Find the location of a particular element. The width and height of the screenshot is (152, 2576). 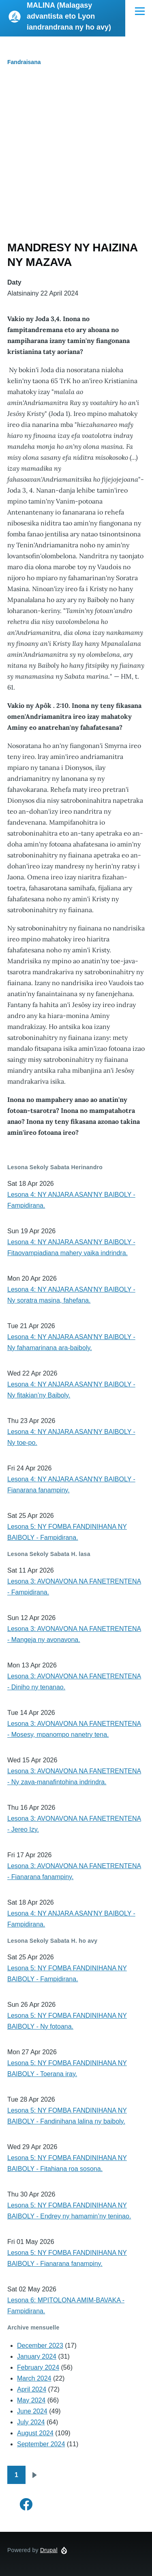

August 2024 is located at coordinates (35, 2433).